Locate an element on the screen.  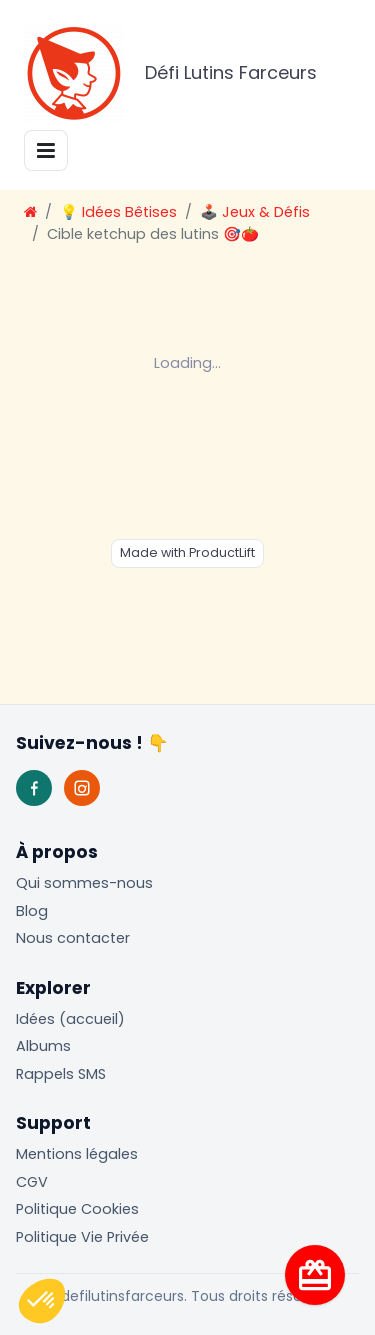
CGV is located at coordinates (32, 1182).